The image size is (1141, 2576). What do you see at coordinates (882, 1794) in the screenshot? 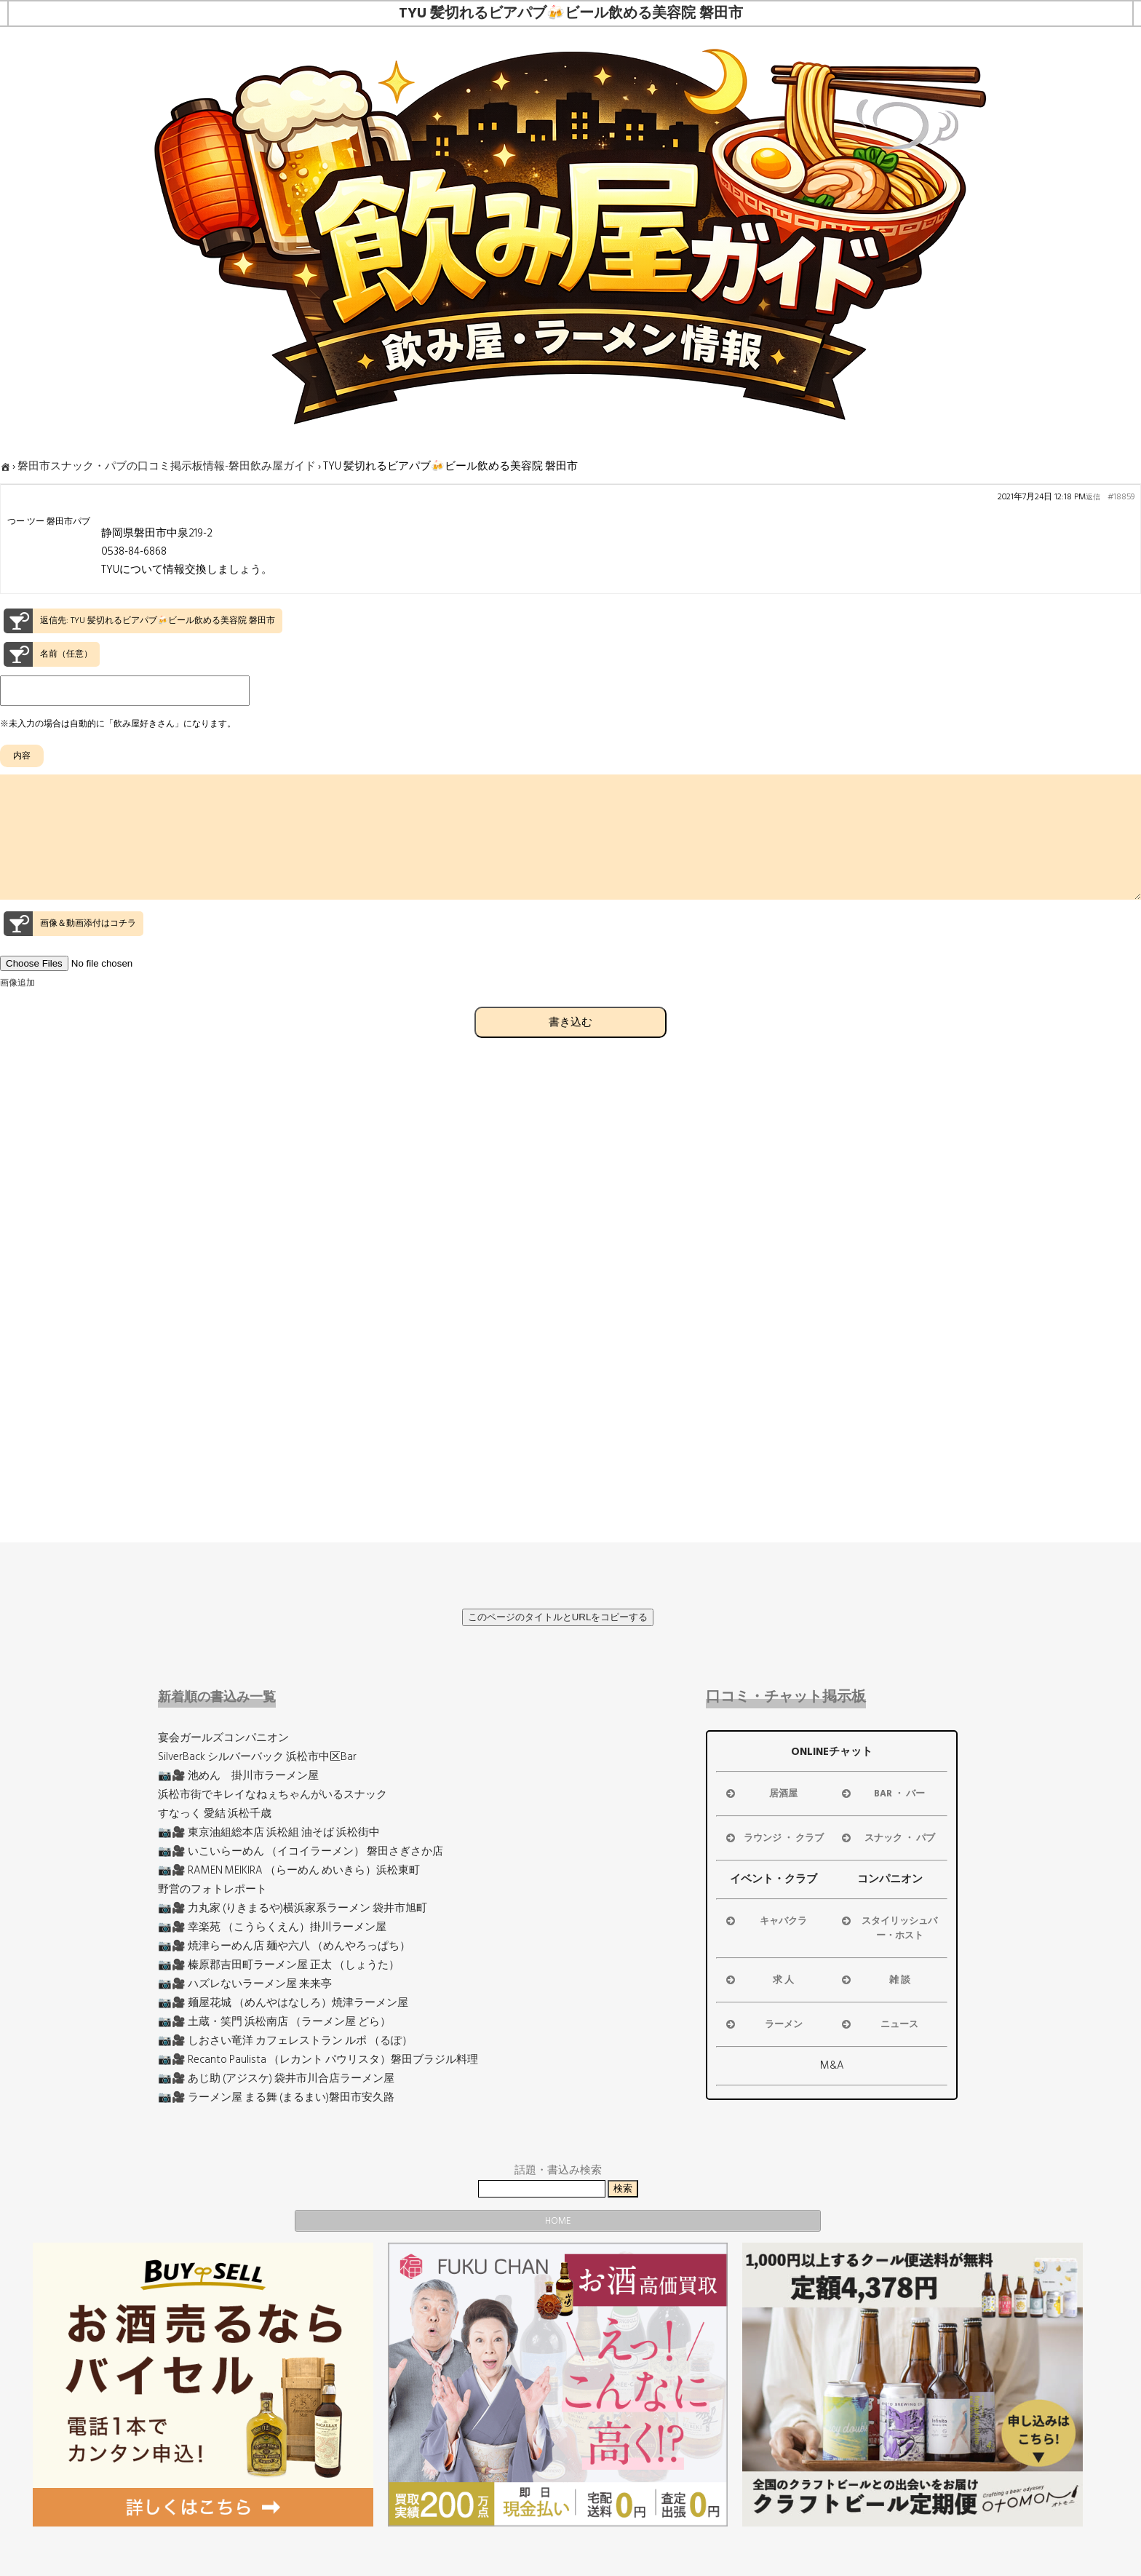
I see `BAR ・ バー [button]` at bounding box center [882, 1794].